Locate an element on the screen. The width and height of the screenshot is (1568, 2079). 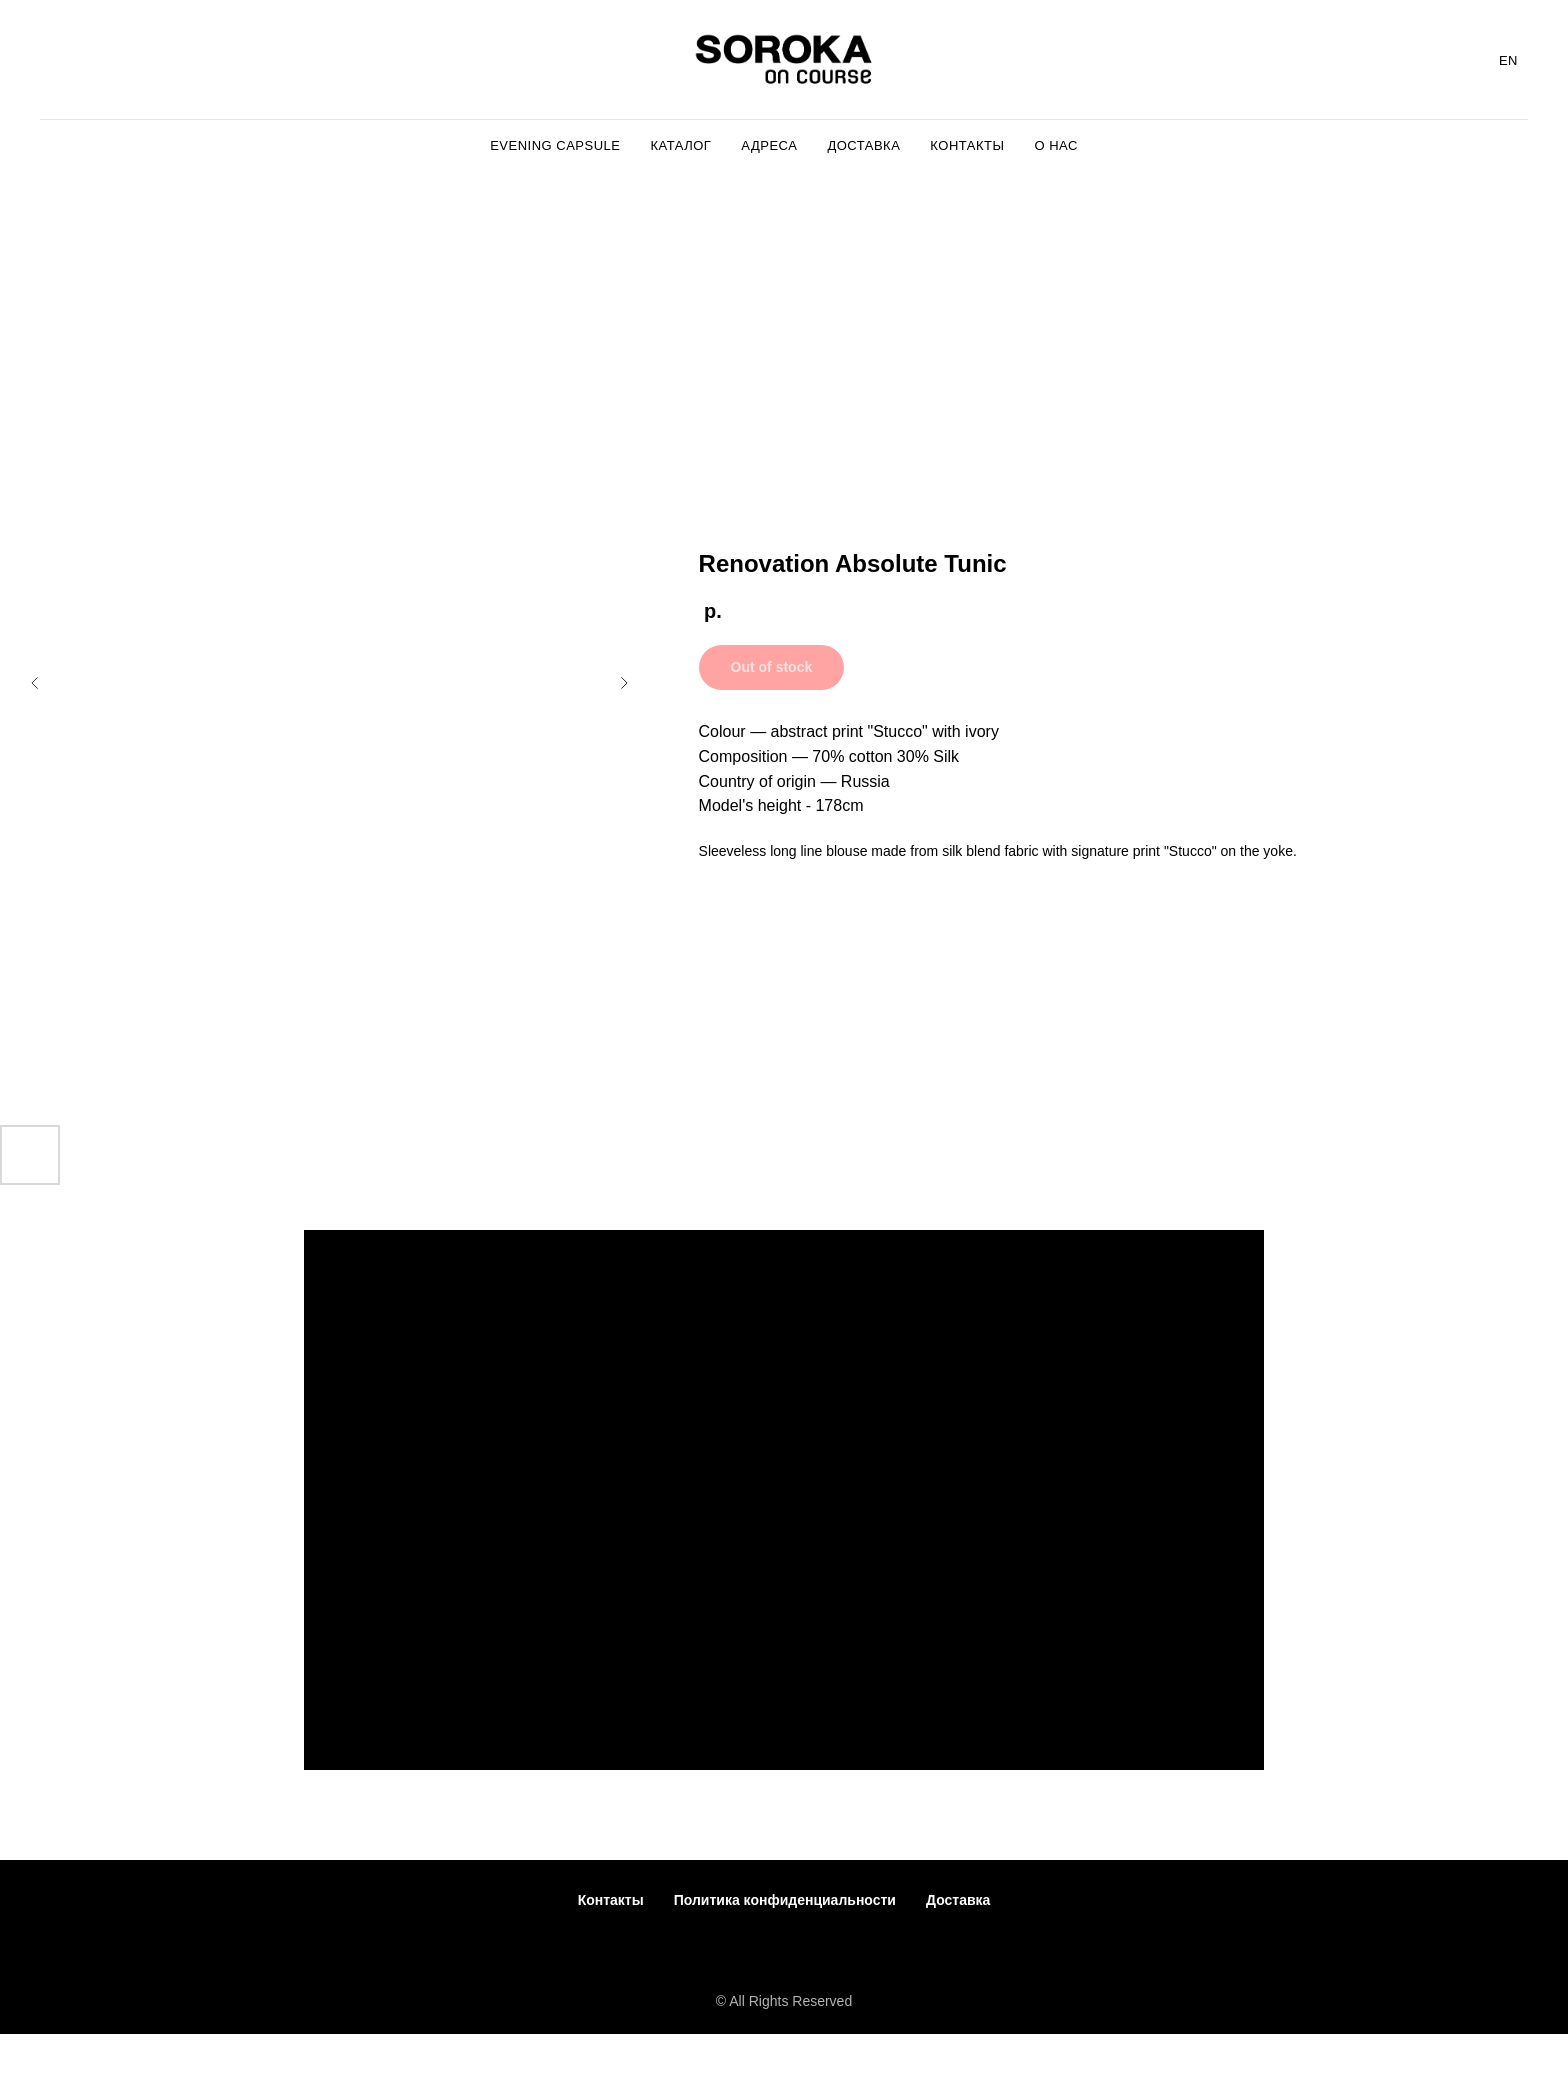
Доставка is located at coordinates (958, 1900).